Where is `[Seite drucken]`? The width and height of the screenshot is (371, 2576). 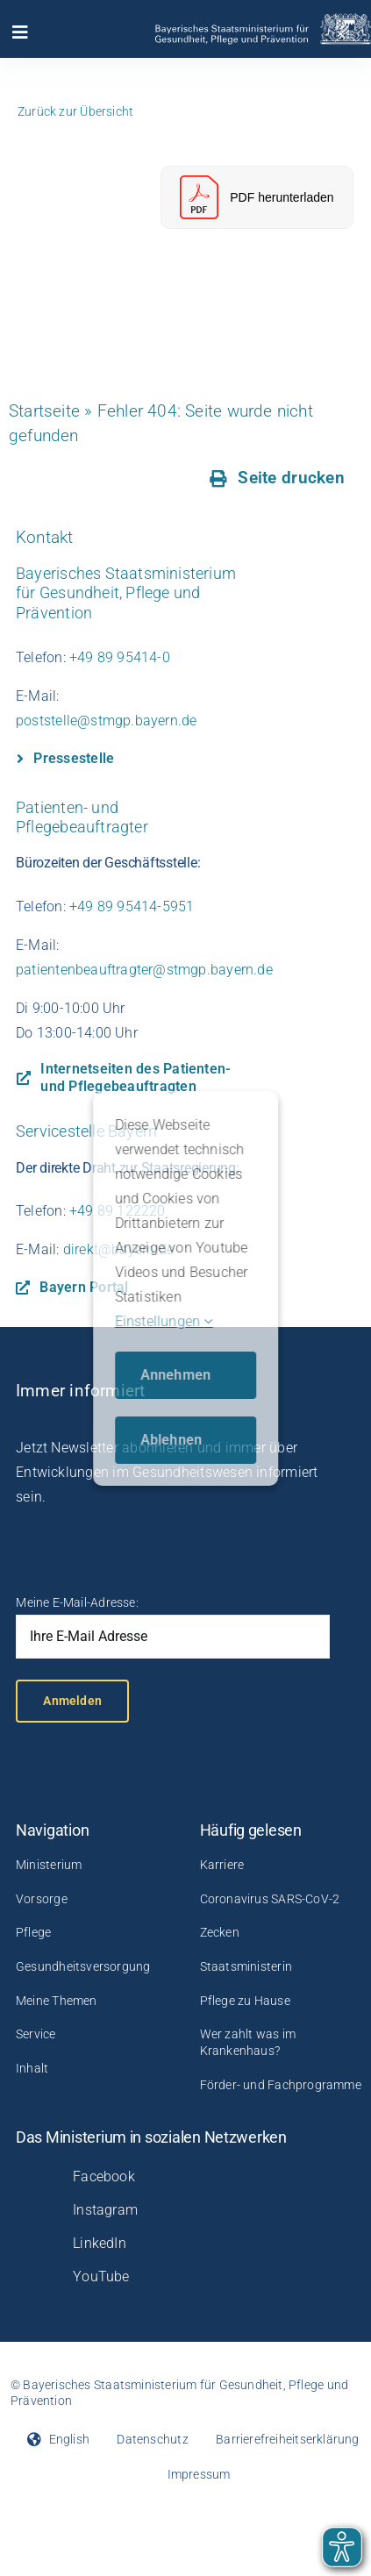
[Seite drucken] is located at coordinates (278, 478).